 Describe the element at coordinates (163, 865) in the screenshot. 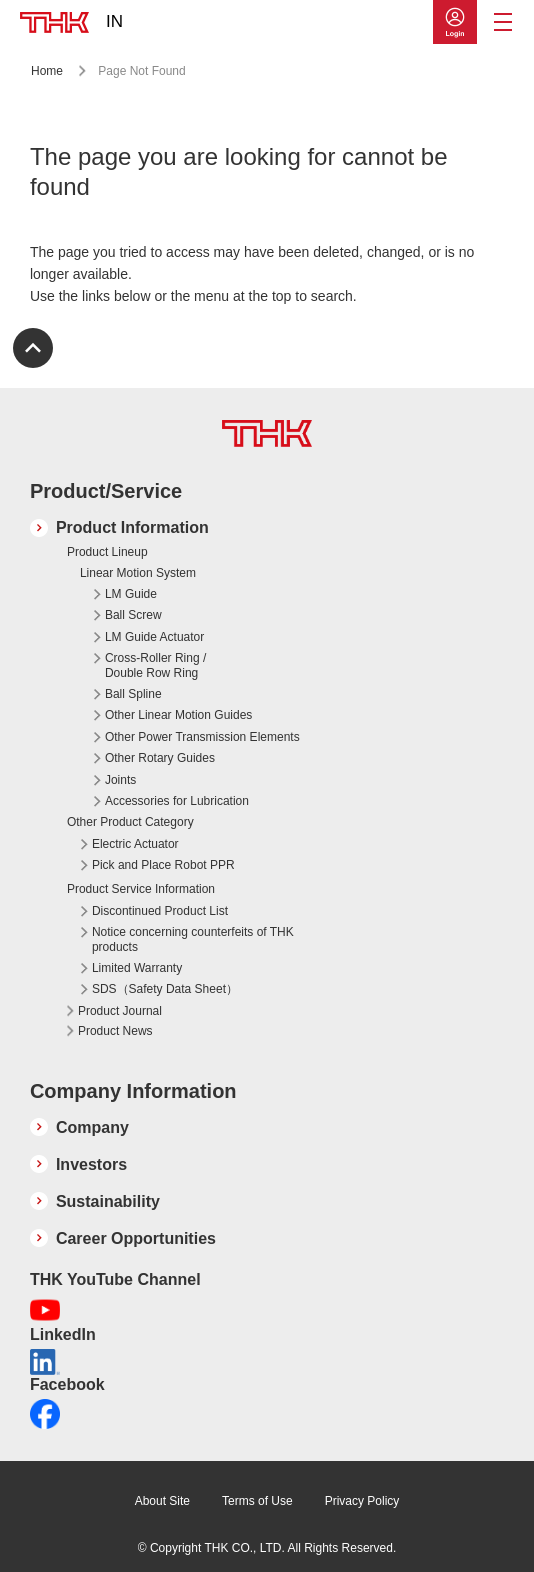

I see `Pick and Place Robot PPR` at that location.